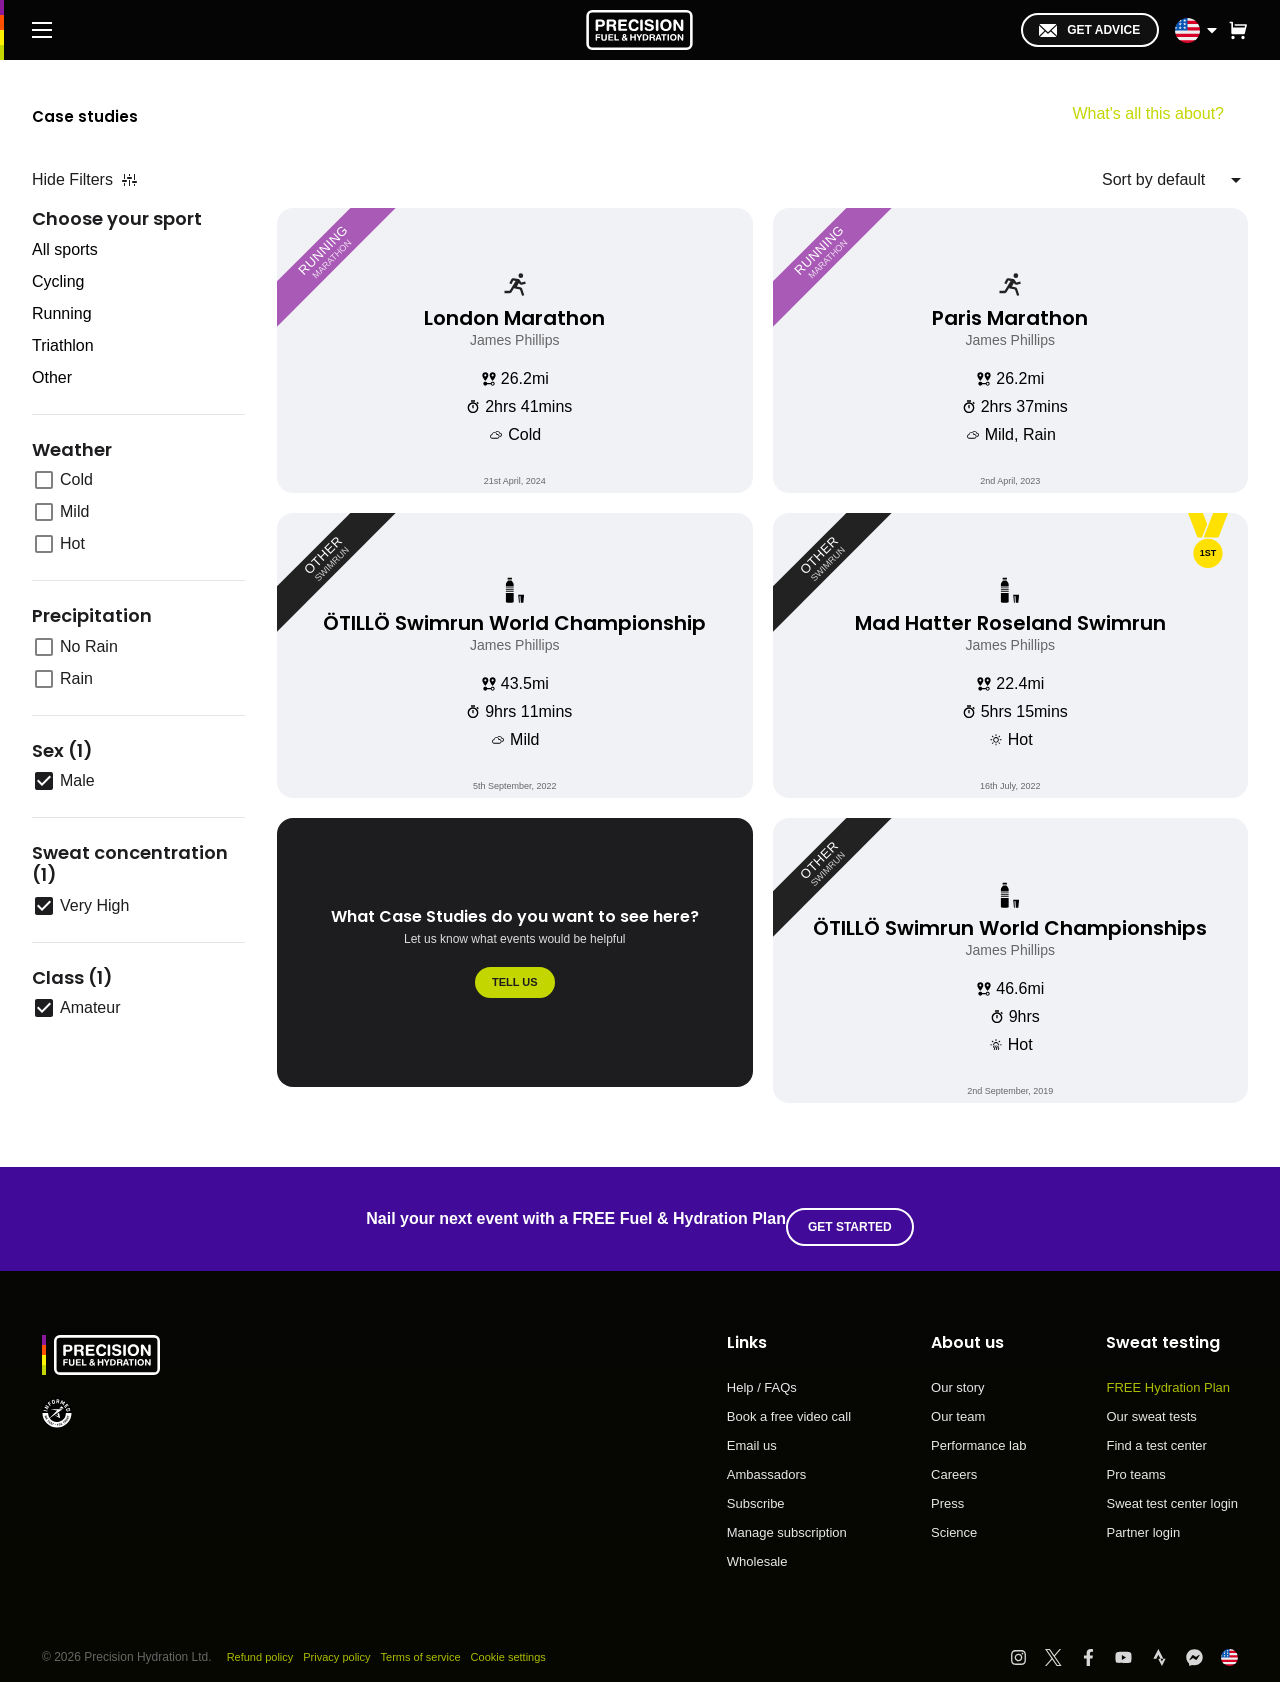 The width and height of the screenshot is (1280, 1682). Describe the element at coordinates (1238, 30) in the screenshot. I see `[button]` at that location.